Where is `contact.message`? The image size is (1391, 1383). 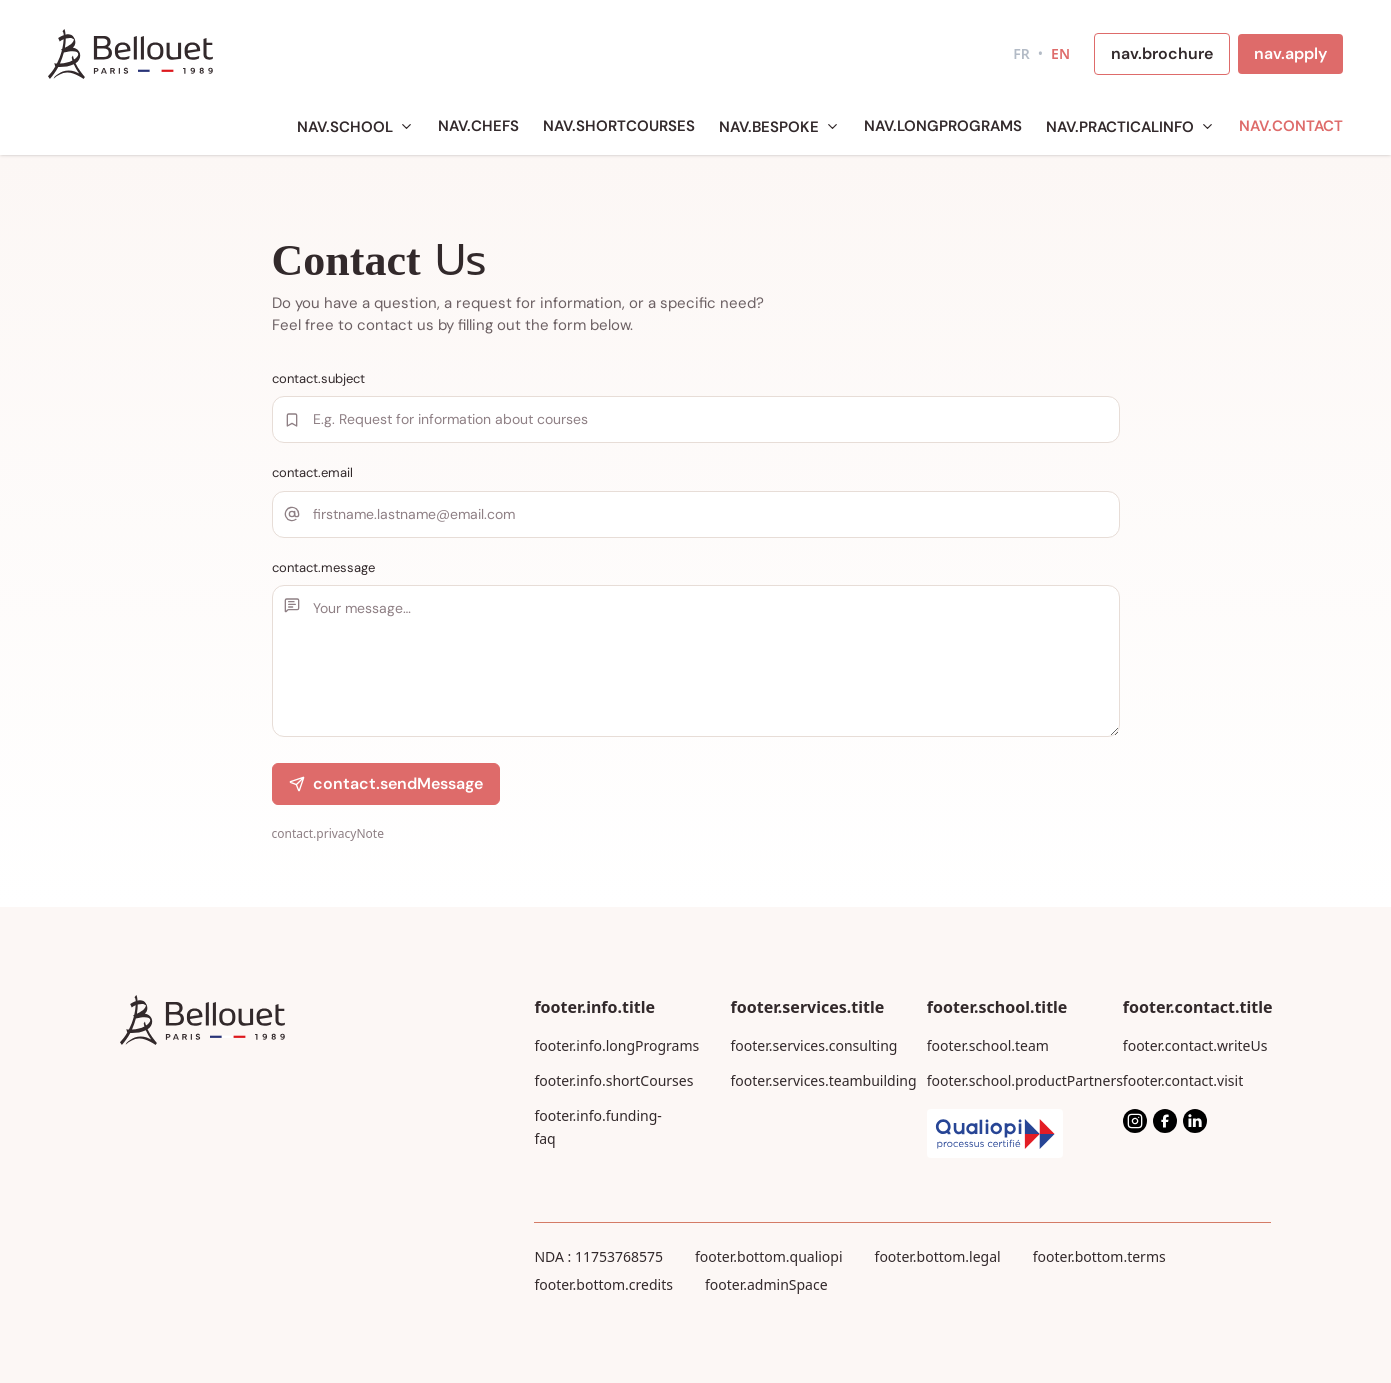 contact.message is located at coordinates (323, 567).